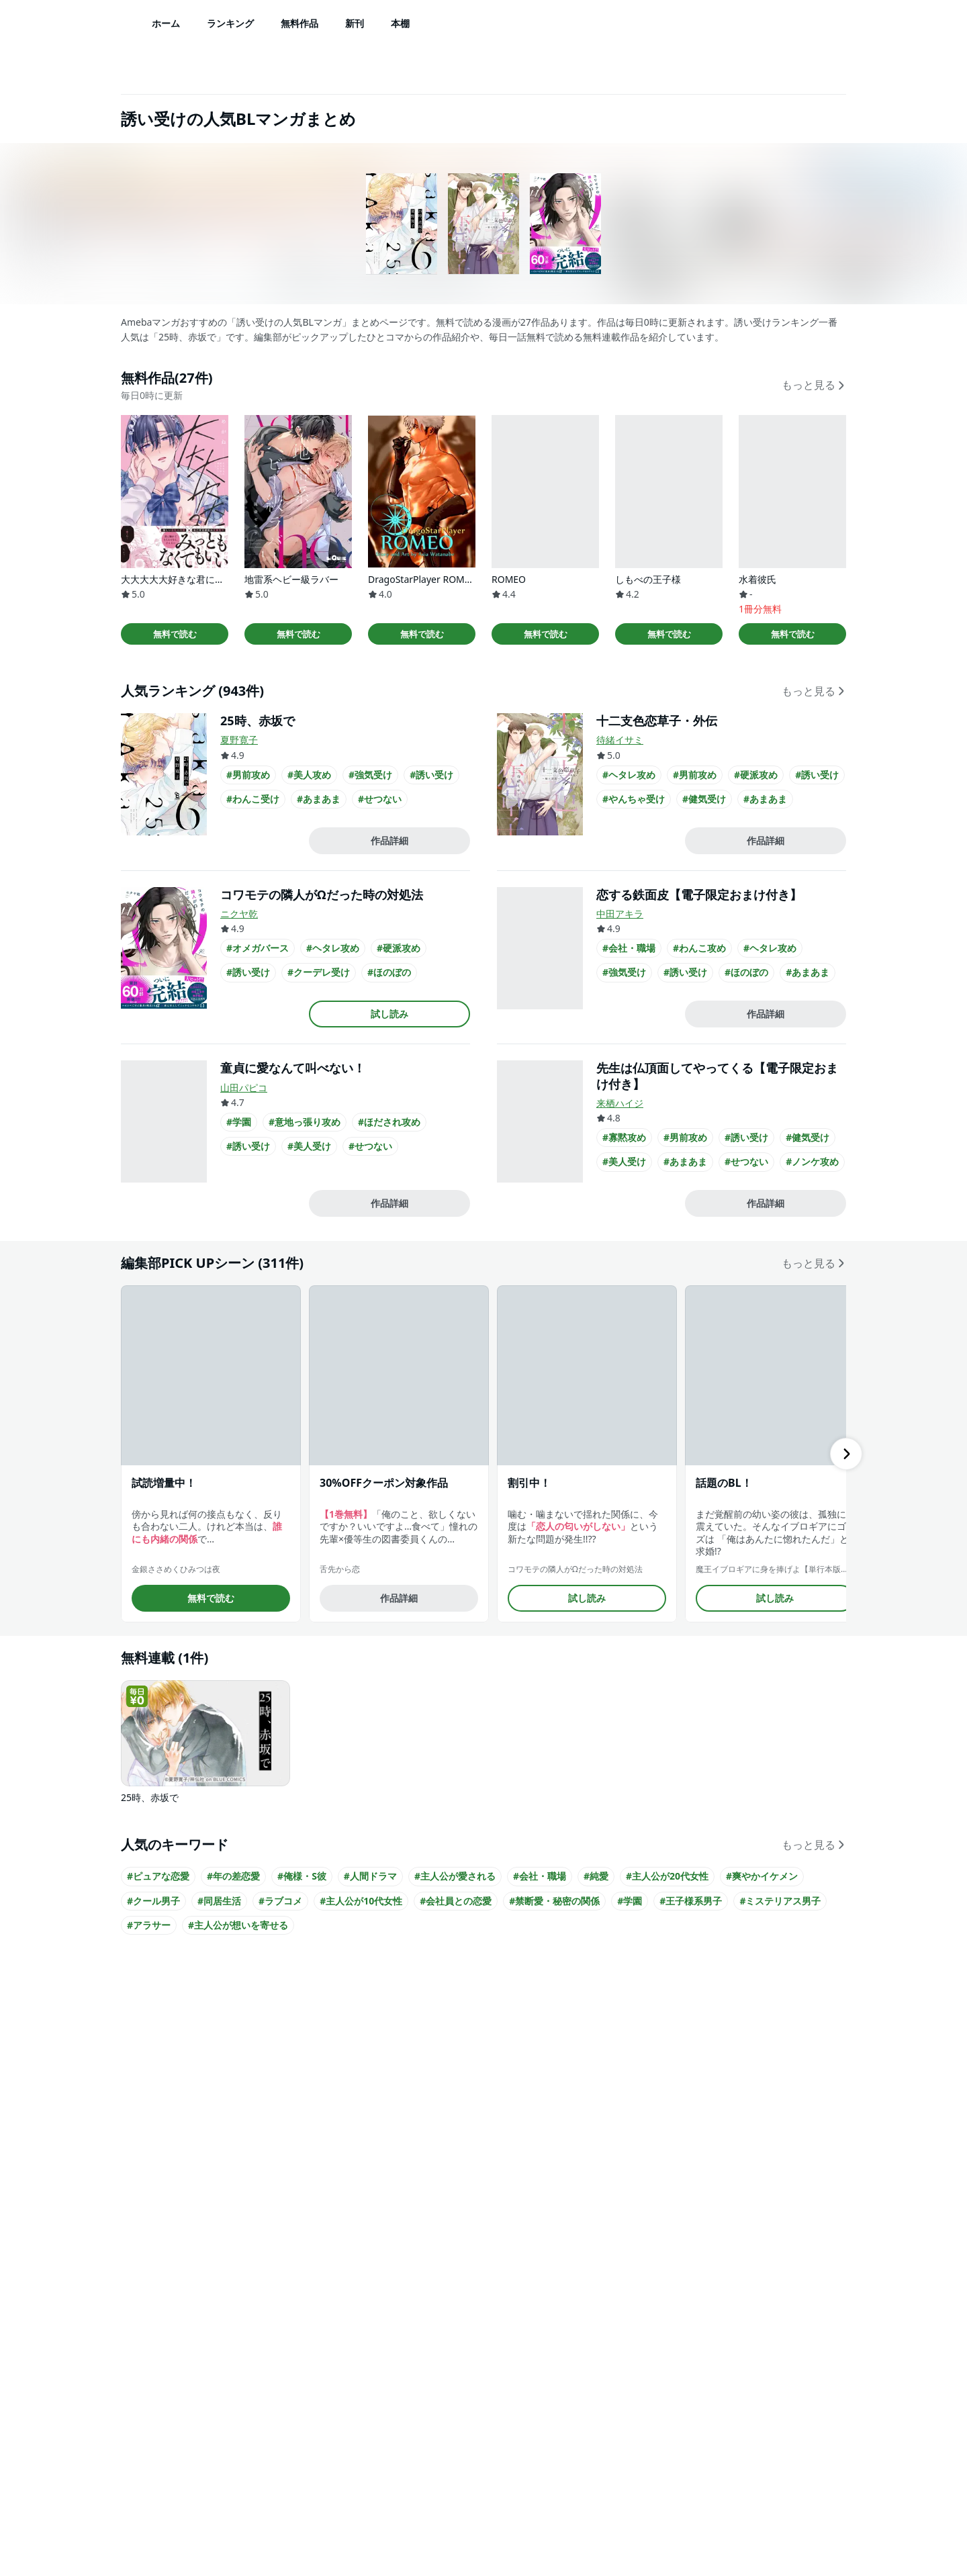  What do you see at coordinates (619, 913) in the screenshot?
I see `中田アキラ` at bounding box center [619, 913].